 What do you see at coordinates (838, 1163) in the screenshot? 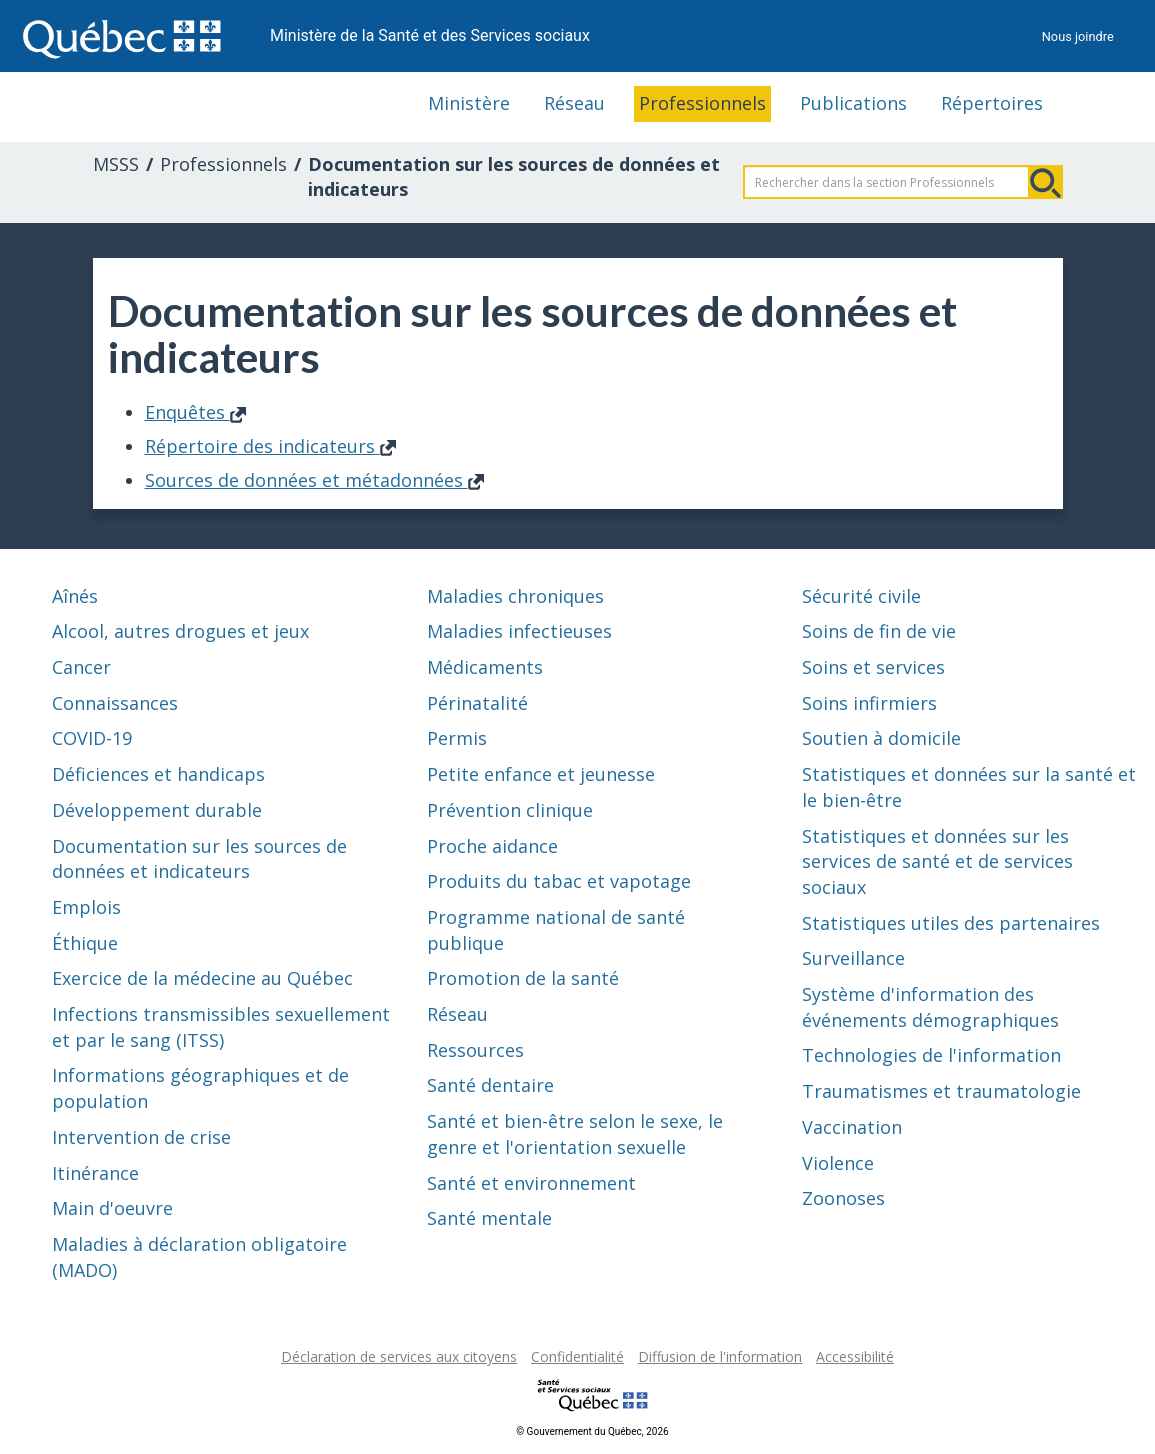
I see `Violence` at bounding box center [838, 1163].